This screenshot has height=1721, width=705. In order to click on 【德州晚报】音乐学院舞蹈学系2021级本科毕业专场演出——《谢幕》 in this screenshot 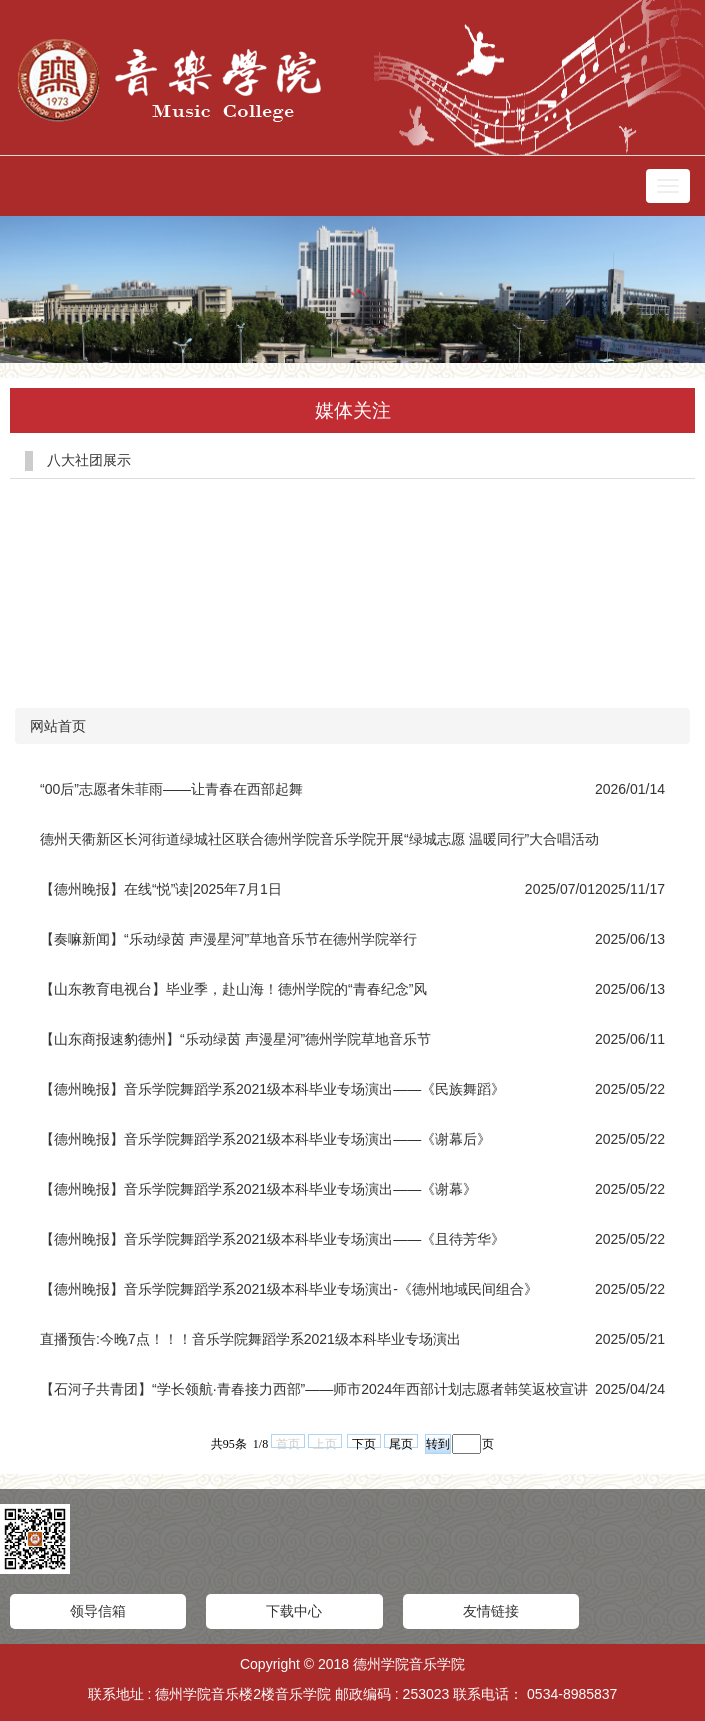, I will do `click(258, 1189)`.